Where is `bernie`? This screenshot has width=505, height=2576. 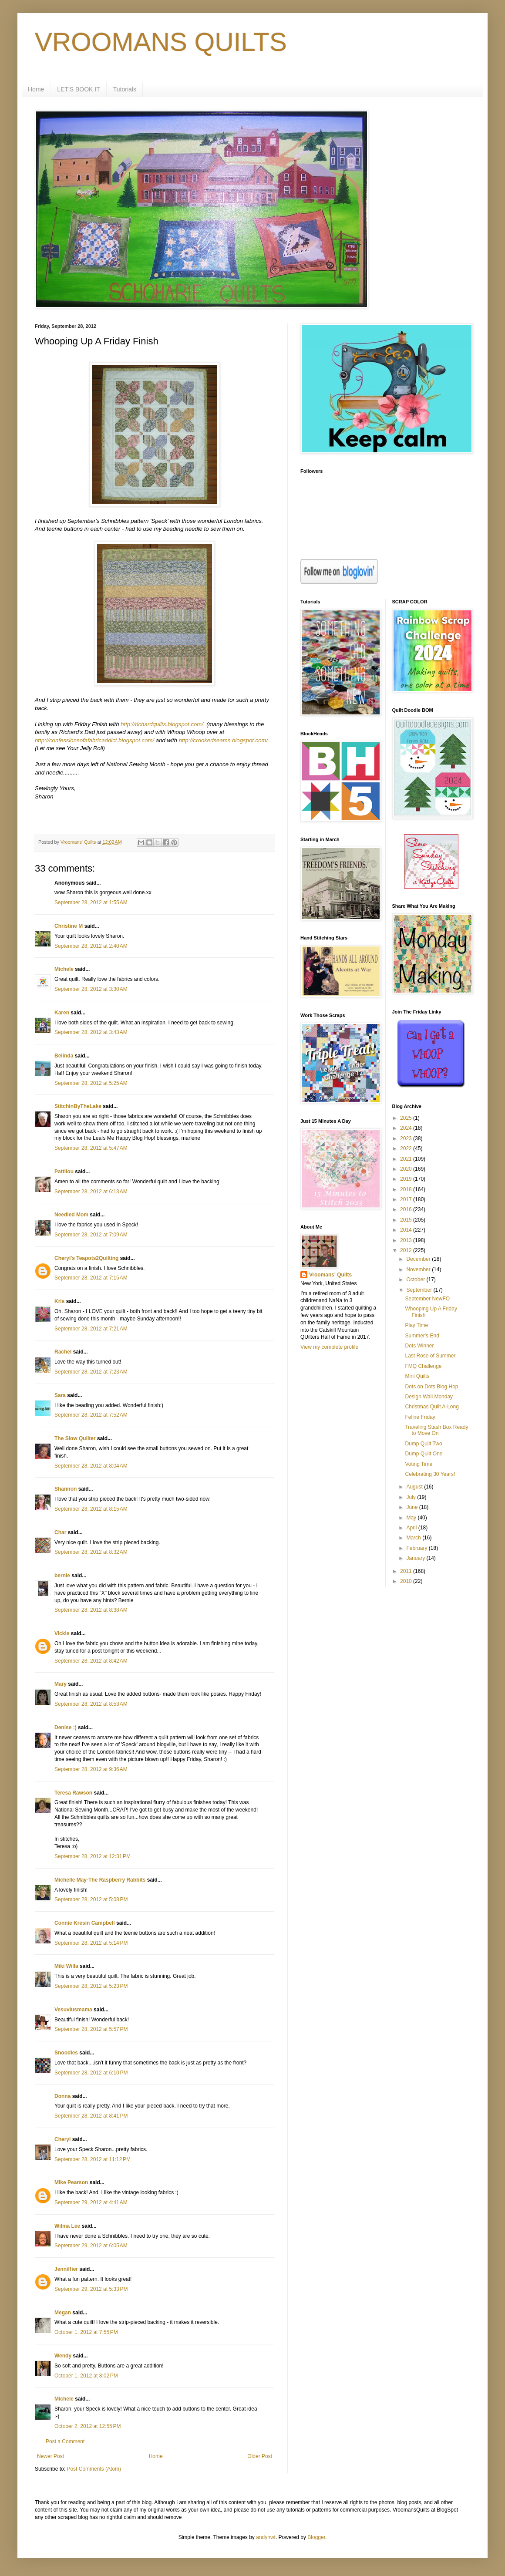
bernie is located at coordinates (62, 1576).